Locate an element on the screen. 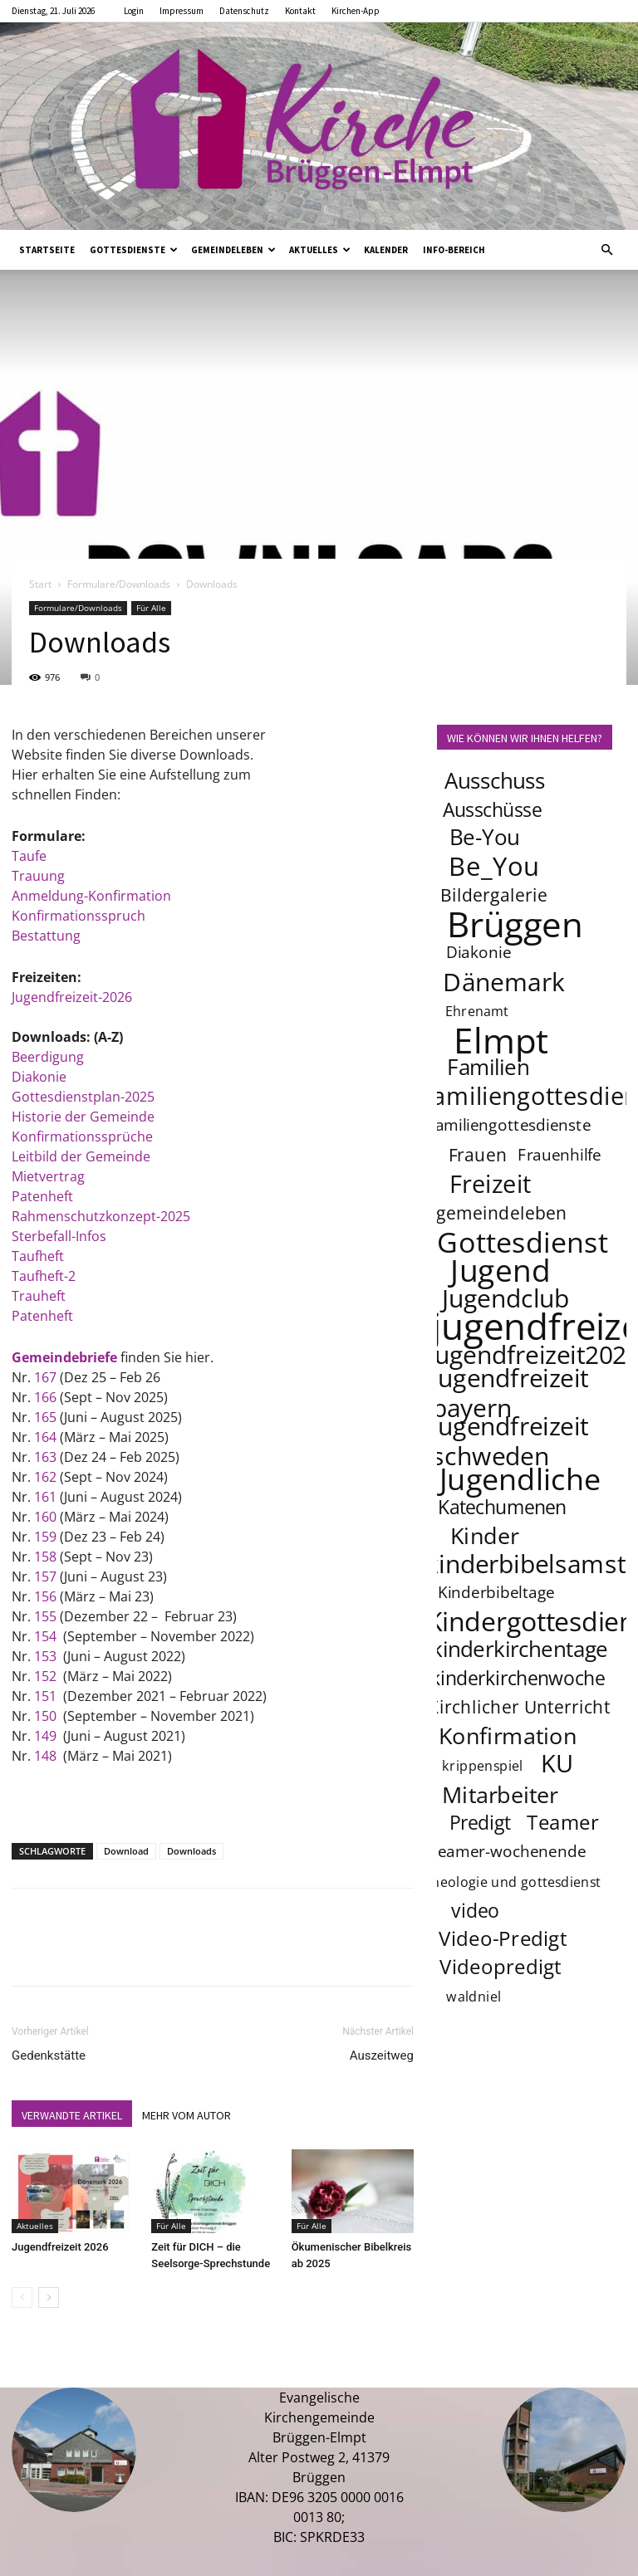  Ehrenamt [Ehrenamt (3 Einträge)] is located at coordinates (477, 1010).